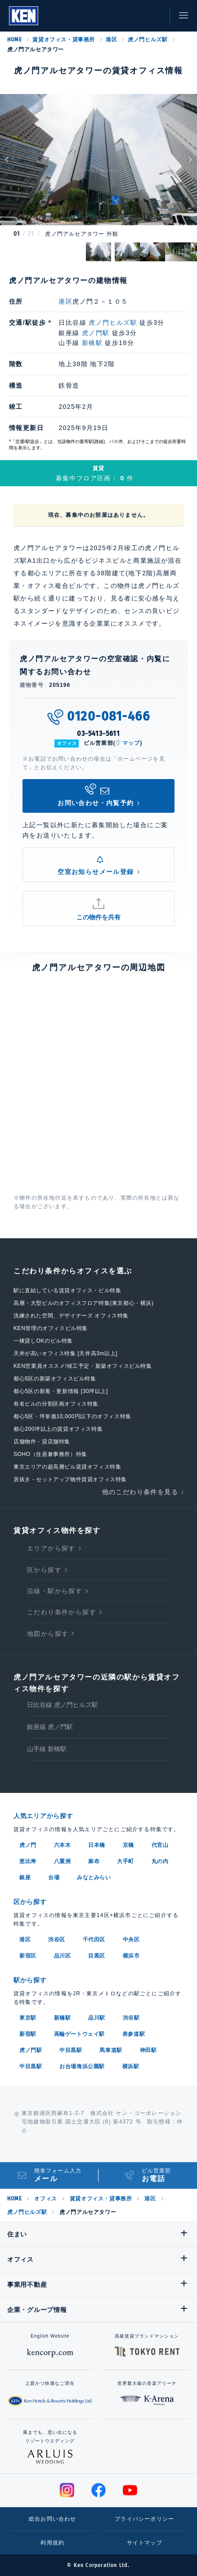 This screenshot has height=2576, width=197. Describe the element at coordinates (27, 2034) in the screenshot. I see `新宿駅` at that location.